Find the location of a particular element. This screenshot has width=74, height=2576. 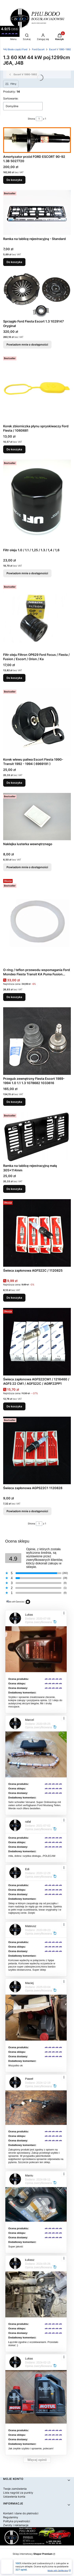

[Przejdź do produktu Ramka na tablicę rejestracyjną małą 305x114mm .] is located at coordinates (37, 1137).